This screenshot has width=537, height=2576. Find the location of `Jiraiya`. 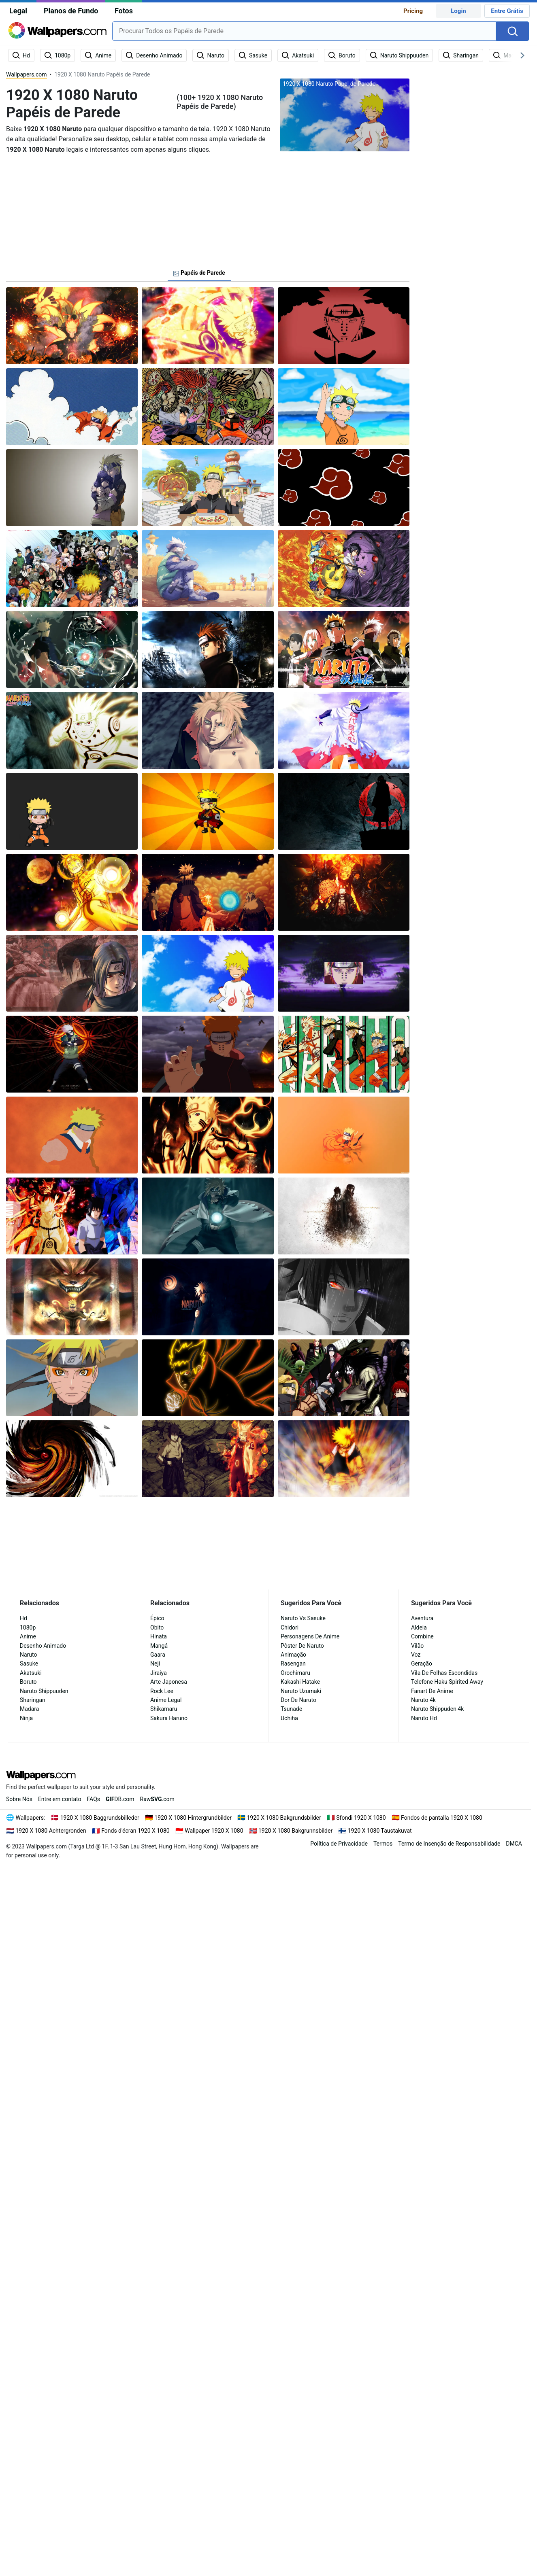

Jiraiya is located at coordinates (158, 1673).